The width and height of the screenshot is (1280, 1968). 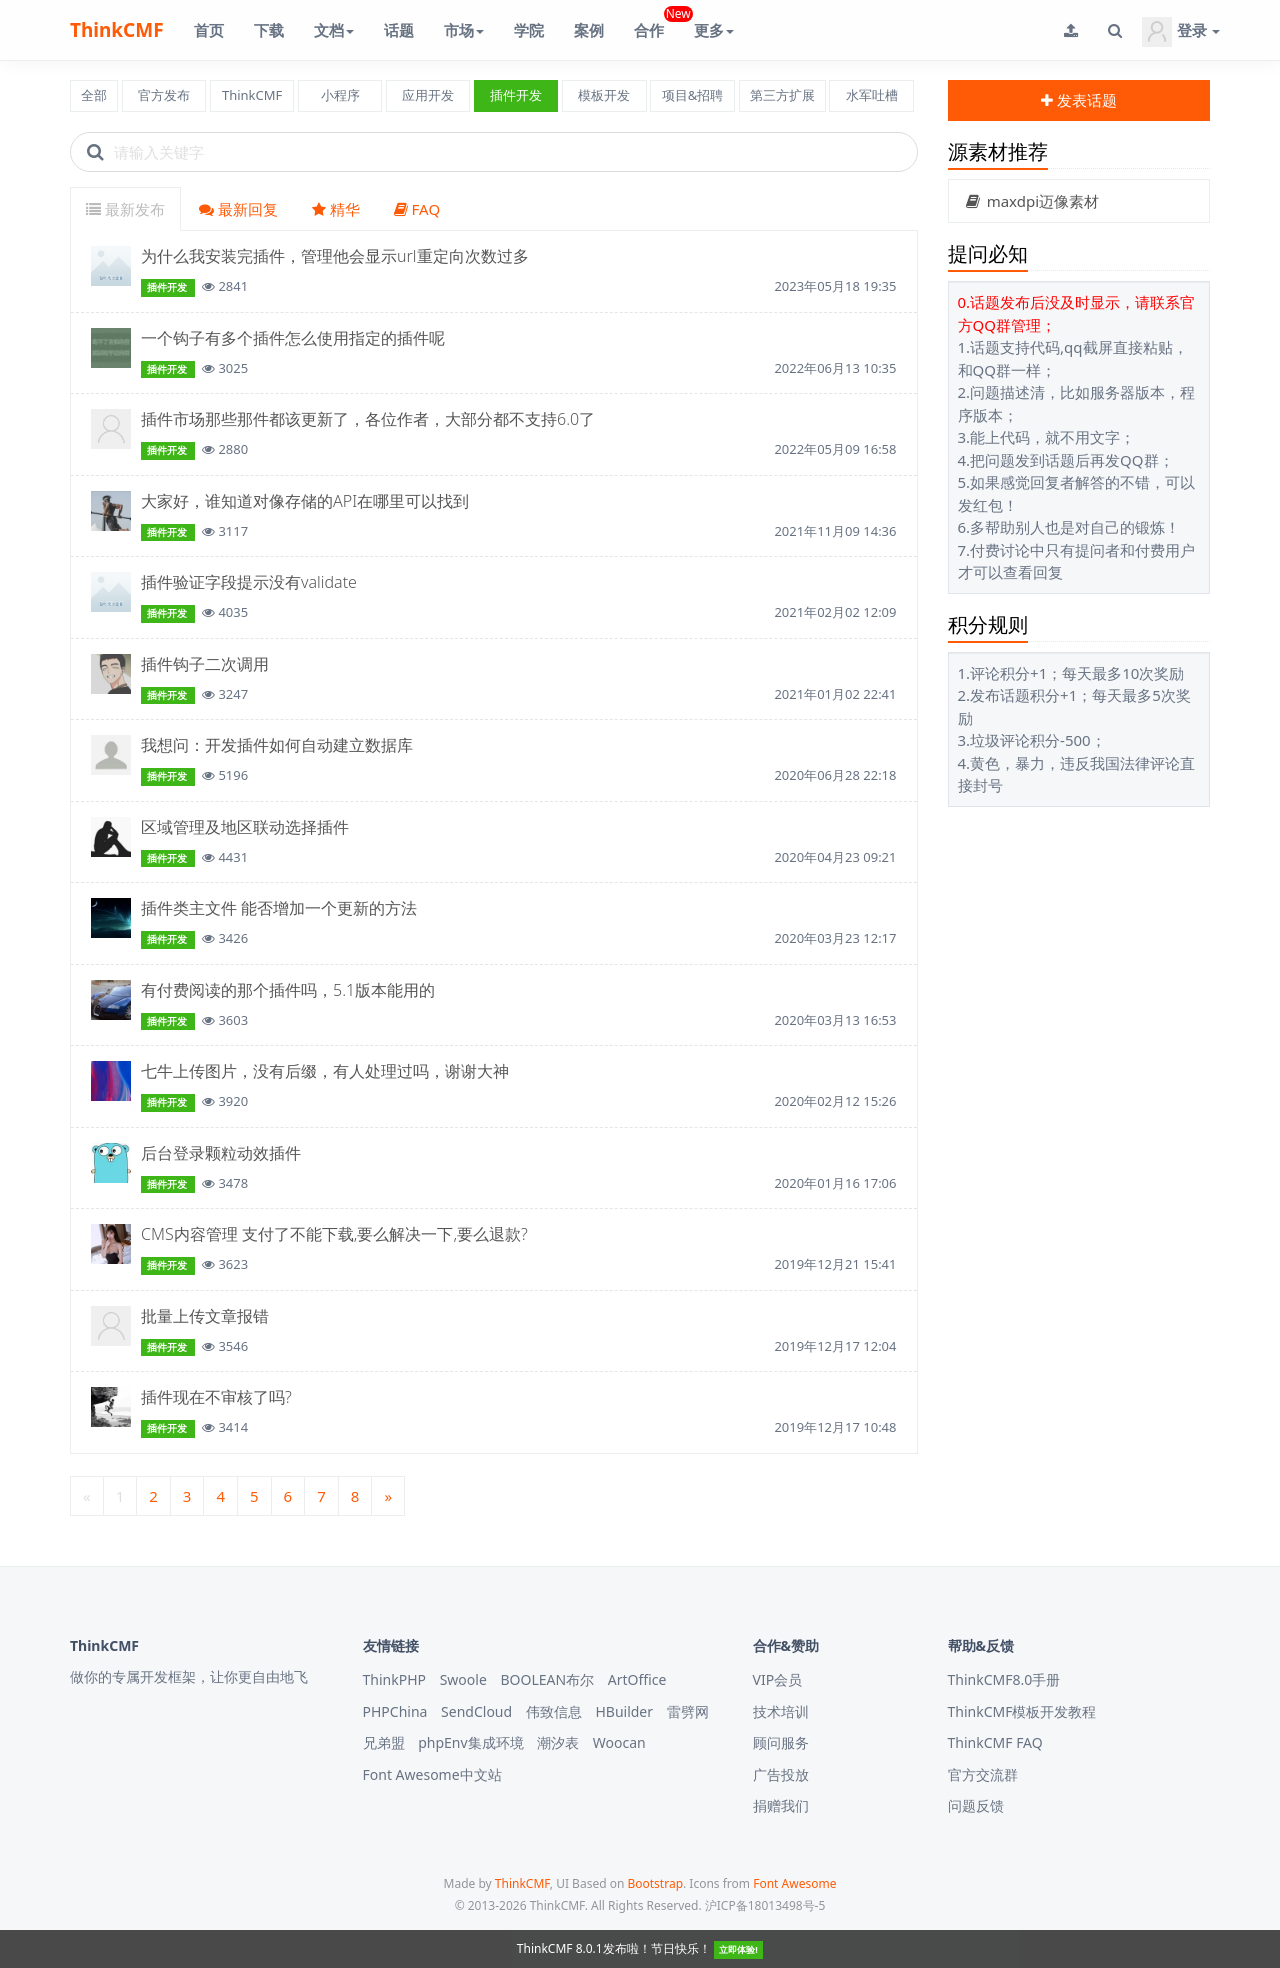 What do you see at coordinates (619, 1742) in the screenshot?
I see `Woocan` at bounding box center [619, 1742].